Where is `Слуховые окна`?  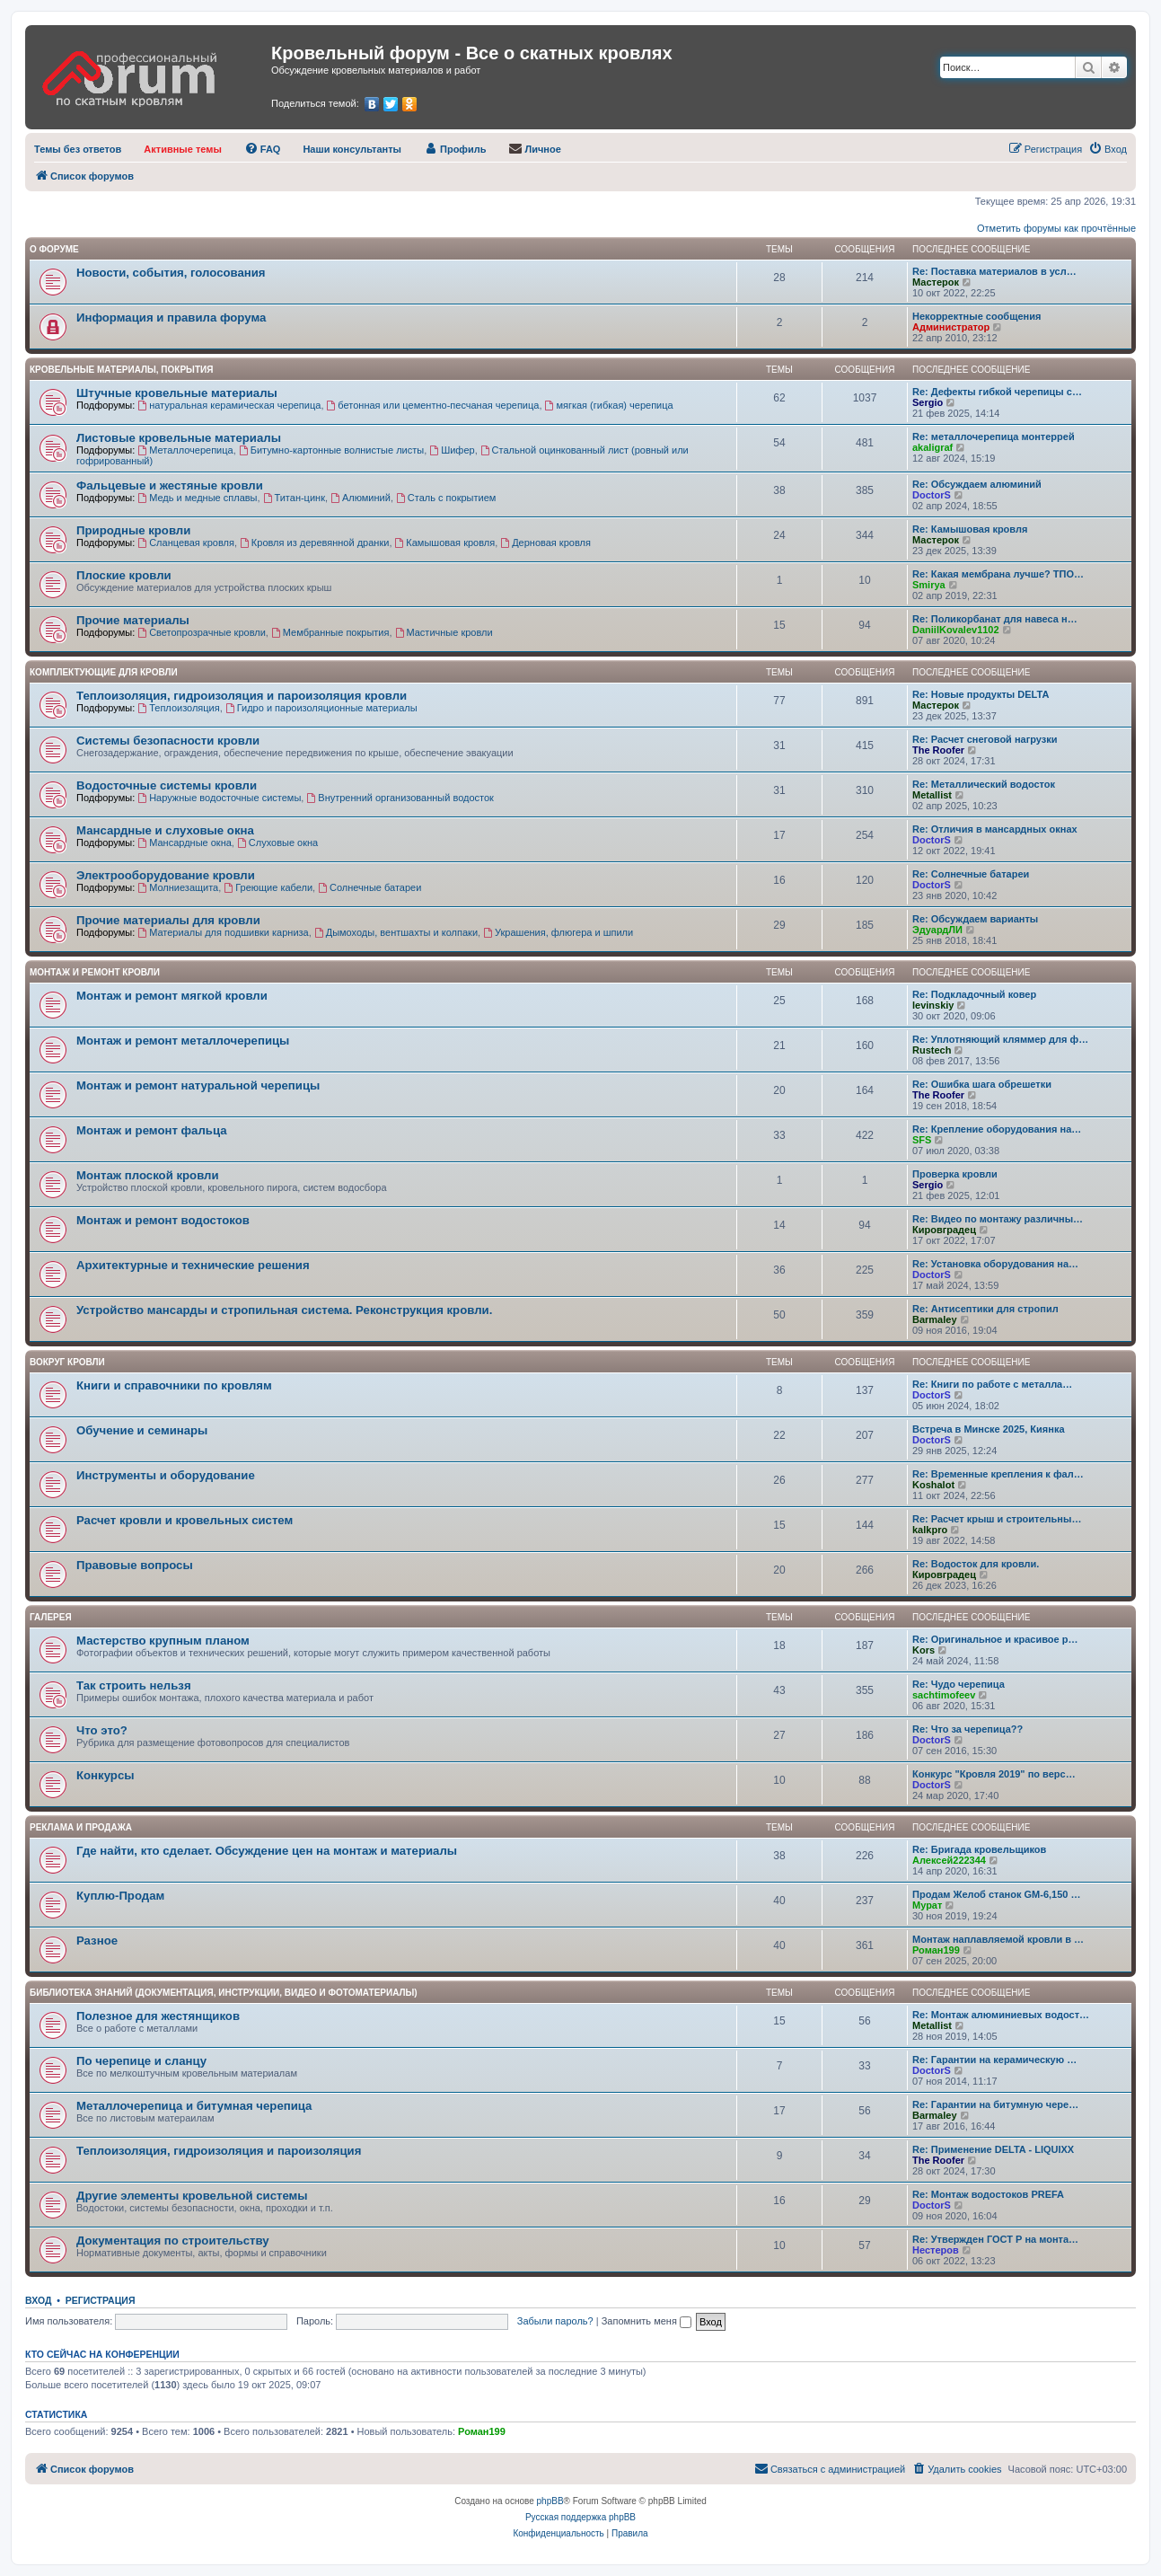 Слуховые окна is located at coordinates (277, 842).